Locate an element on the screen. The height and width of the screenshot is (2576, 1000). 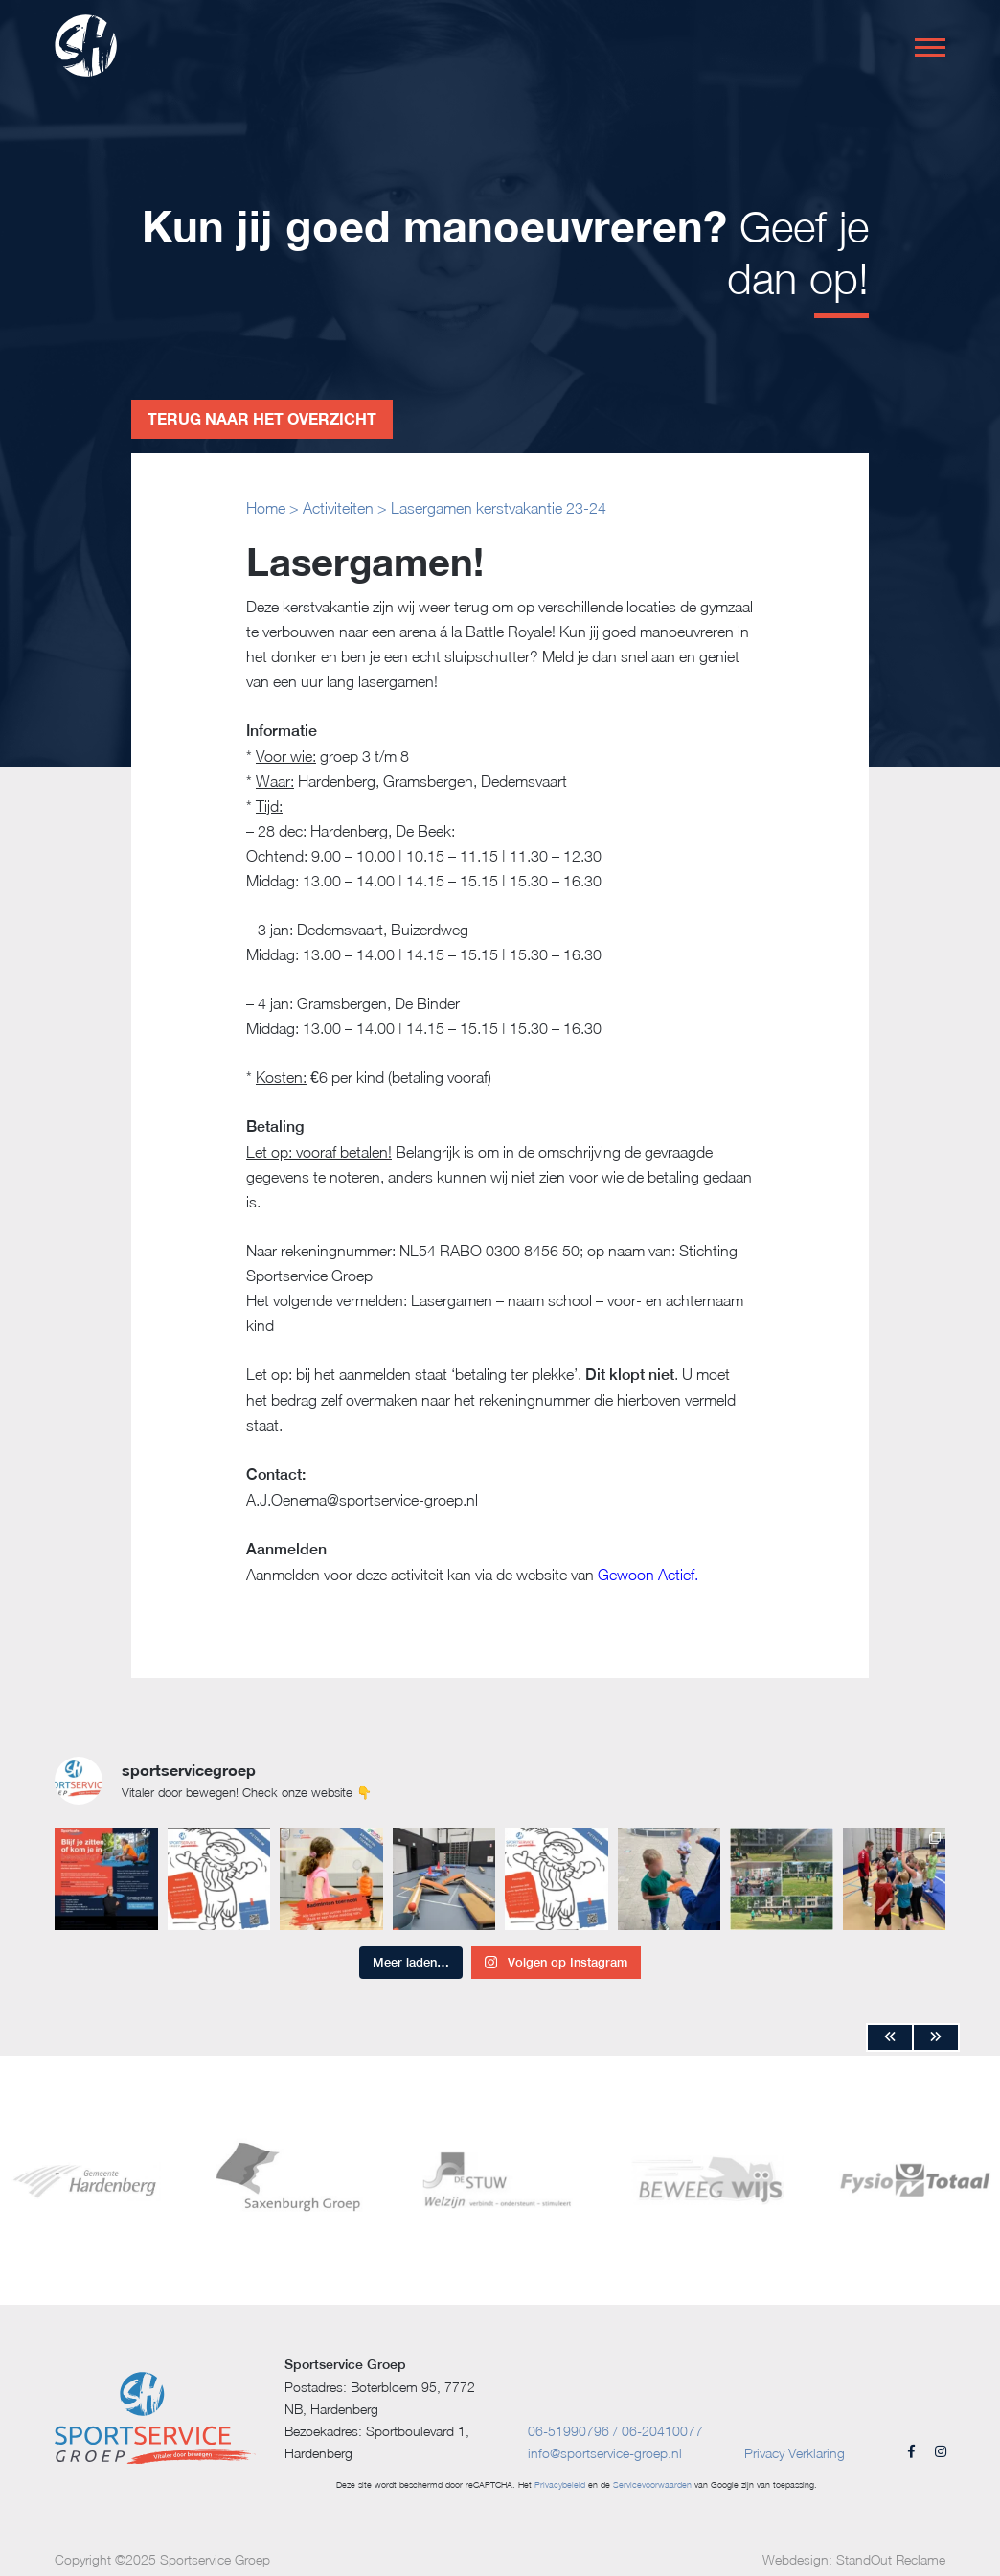
Servicevoorwaarden is located at coordinates (652, 2484).